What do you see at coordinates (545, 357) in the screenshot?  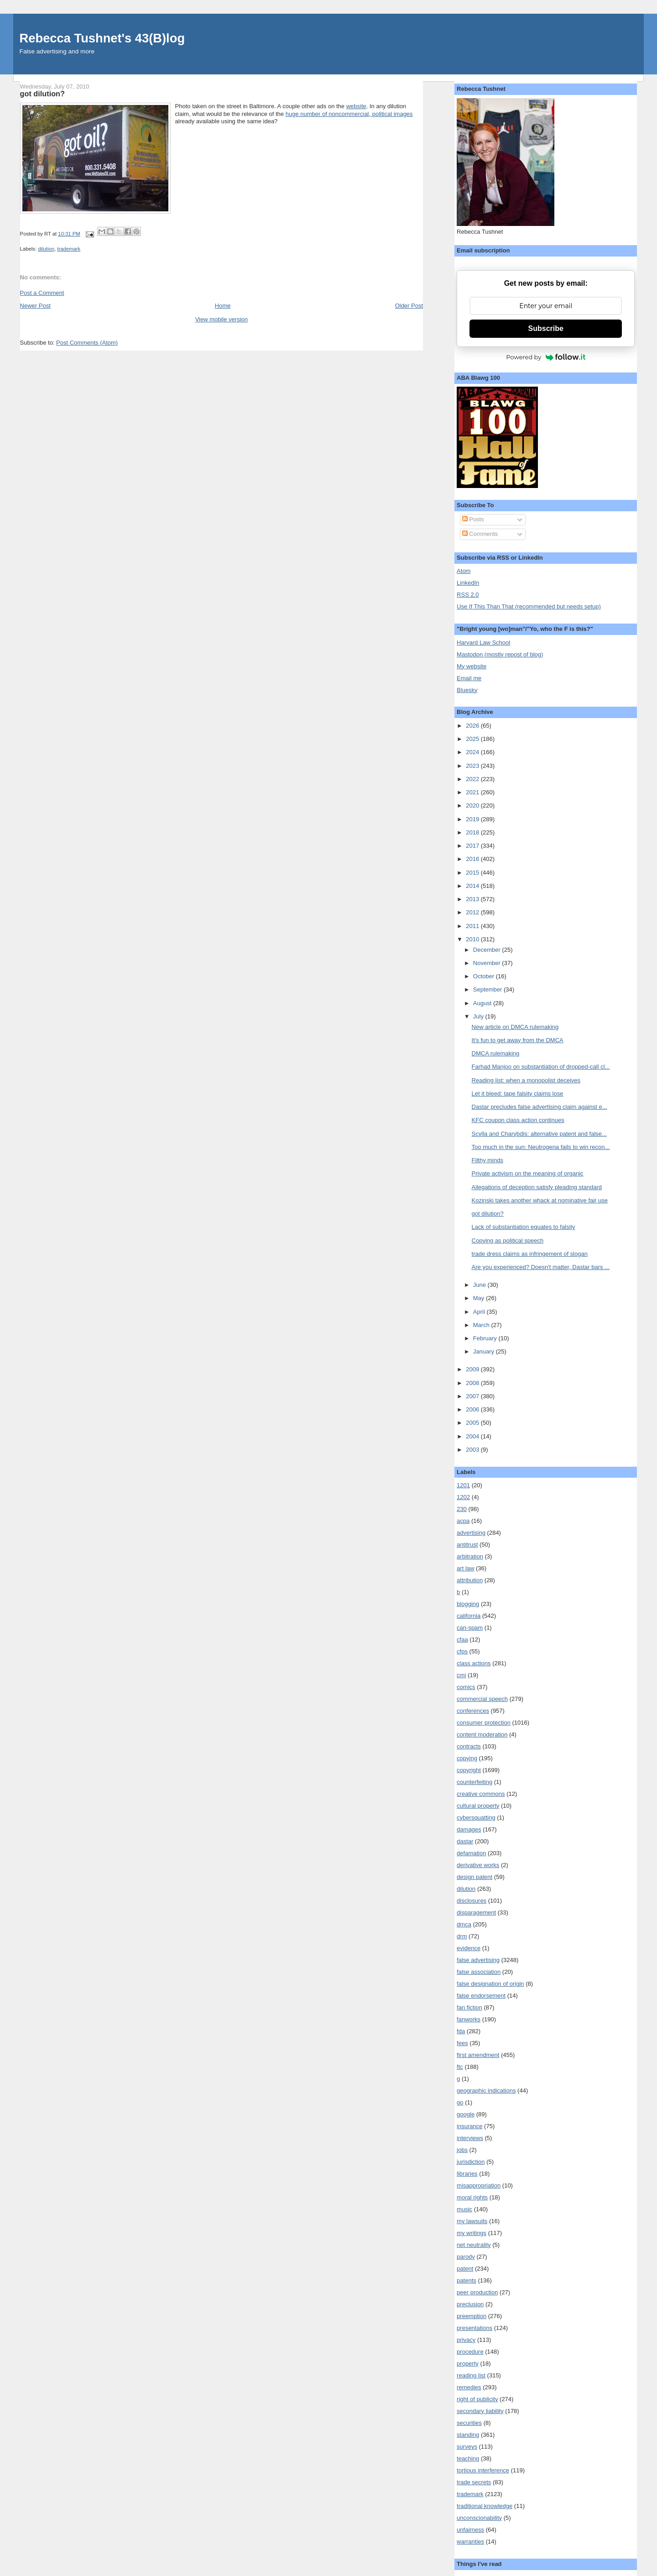 I see `Powered by` at bounding box center [545, 357].